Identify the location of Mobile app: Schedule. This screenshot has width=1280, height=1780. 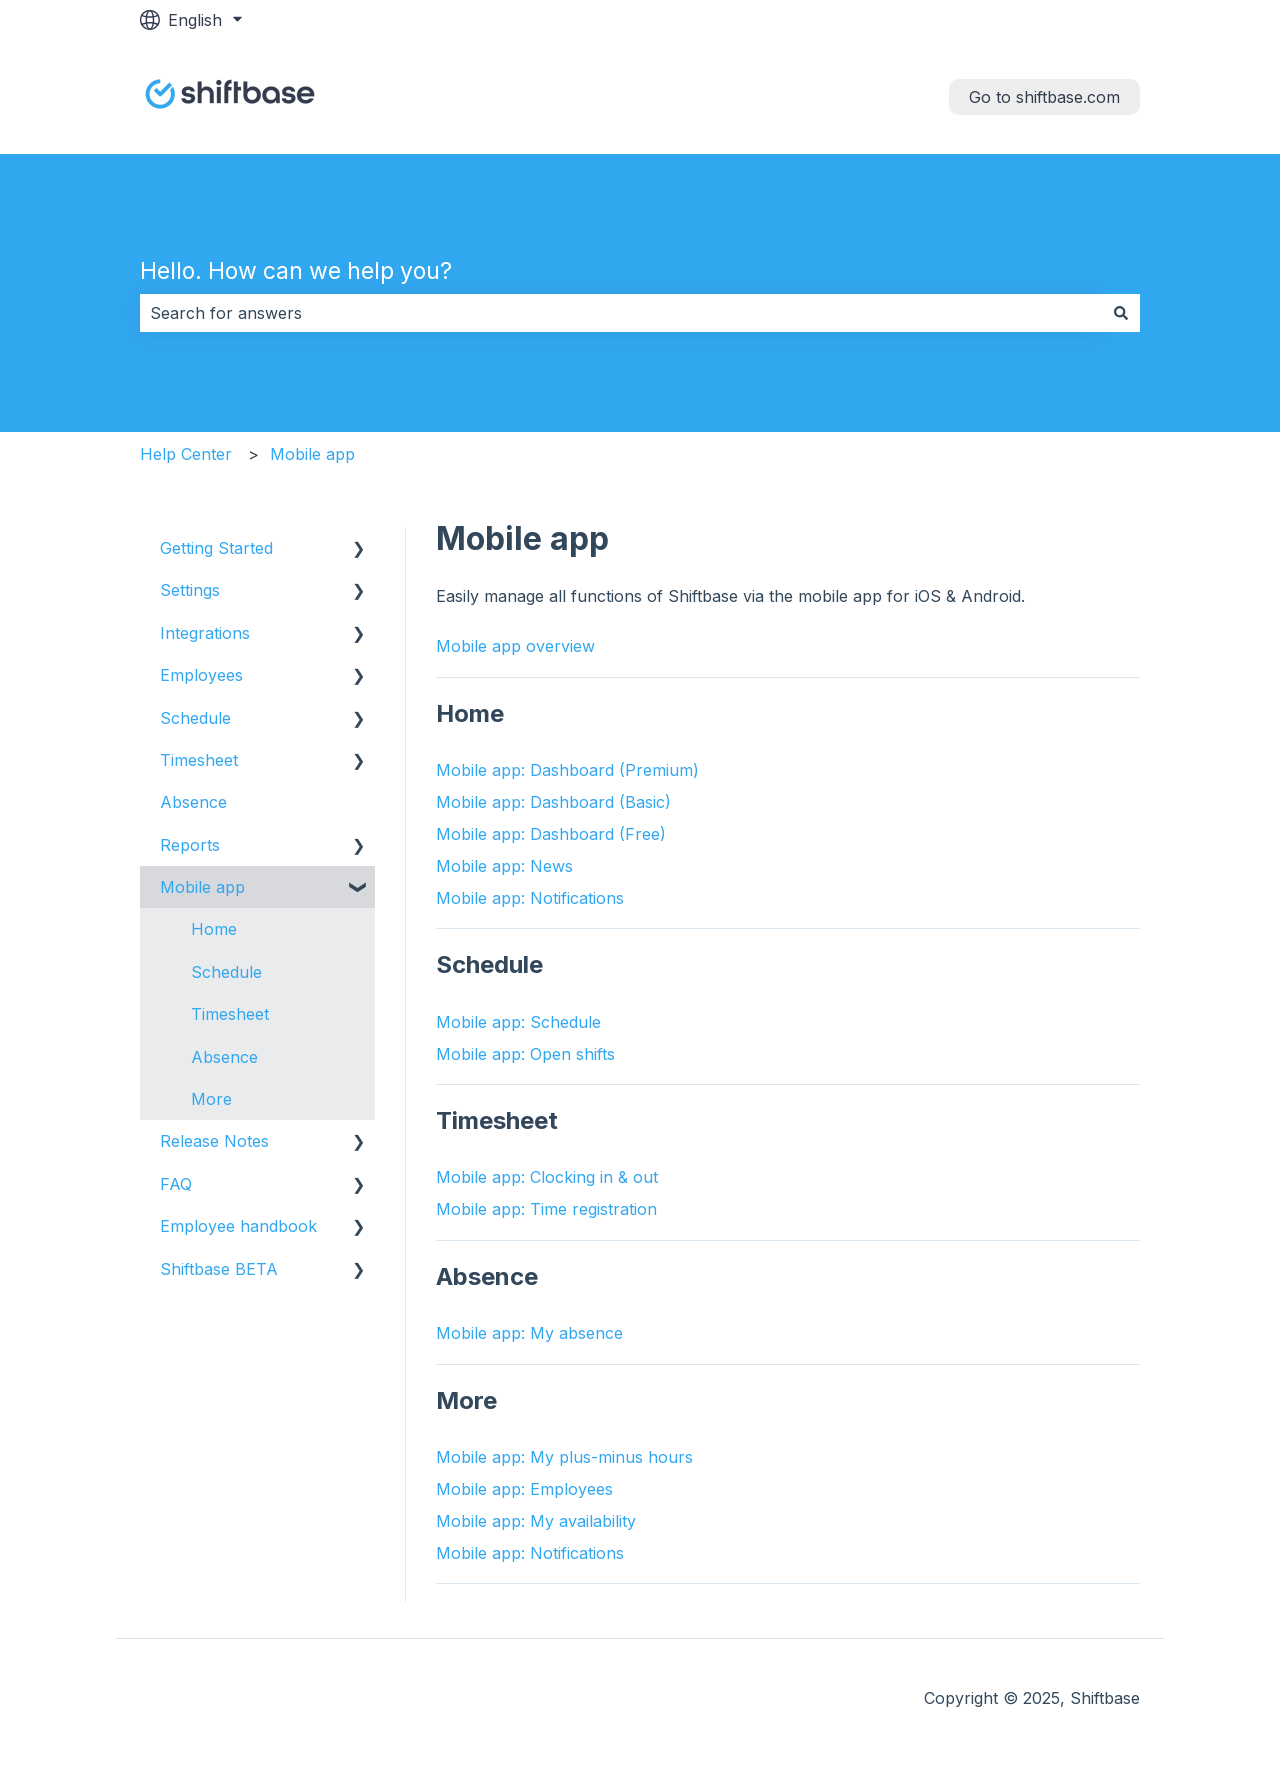
(518, 1022).